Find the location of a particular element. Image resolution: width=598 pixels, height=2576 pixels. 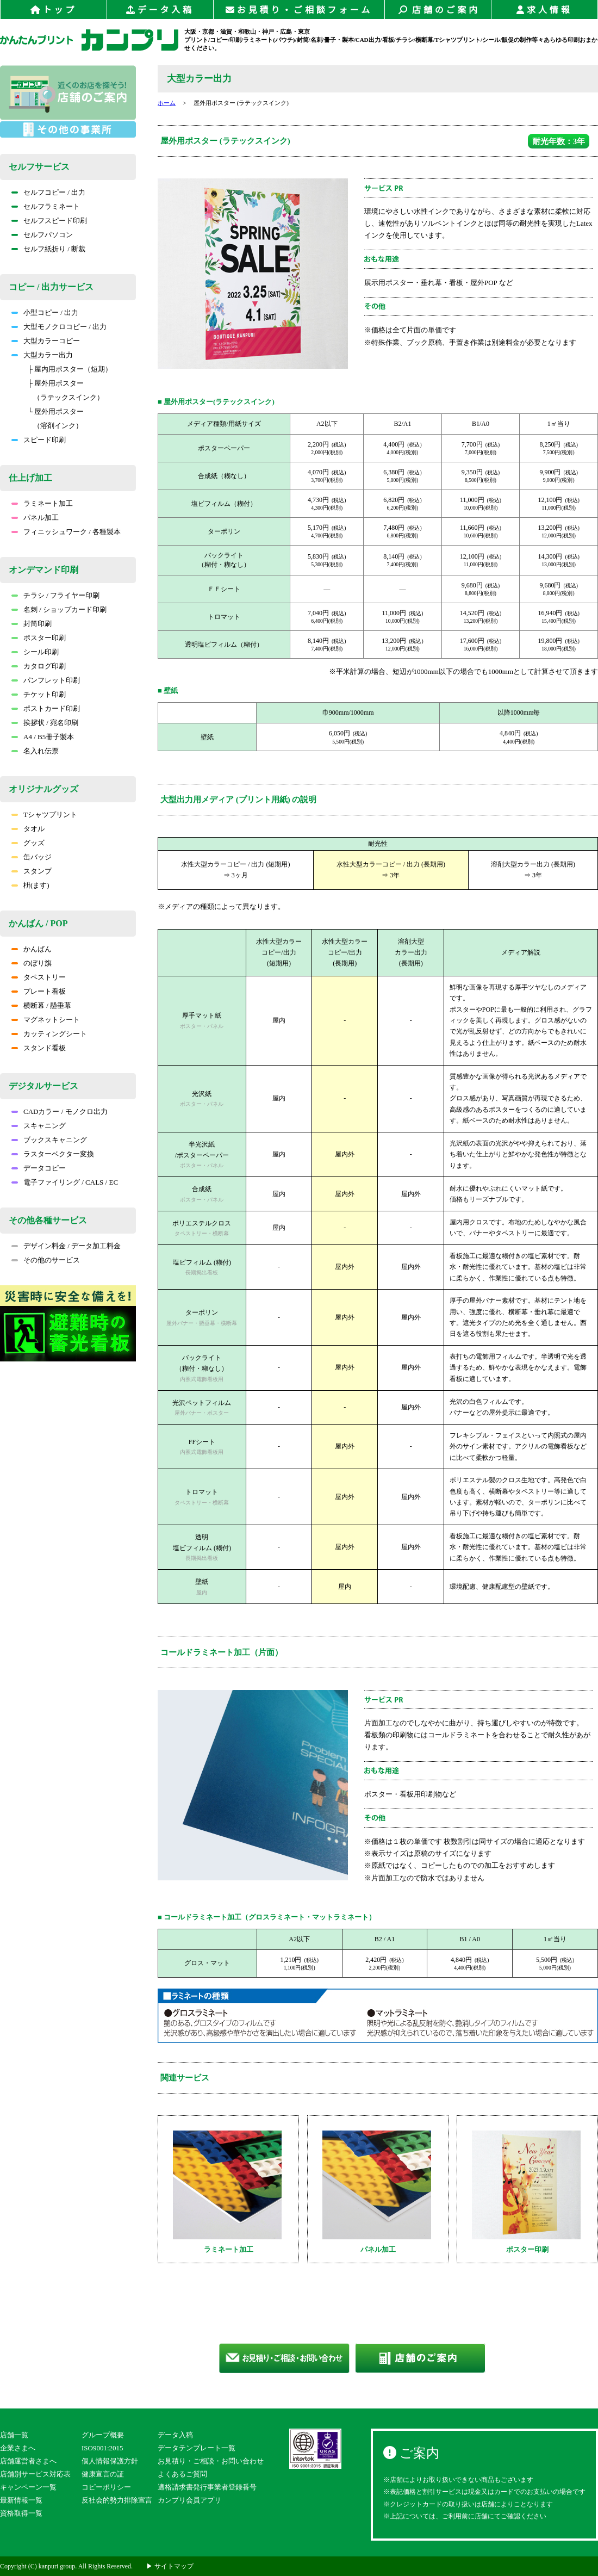

企業さまへ is located at coordinates (17, 2448).